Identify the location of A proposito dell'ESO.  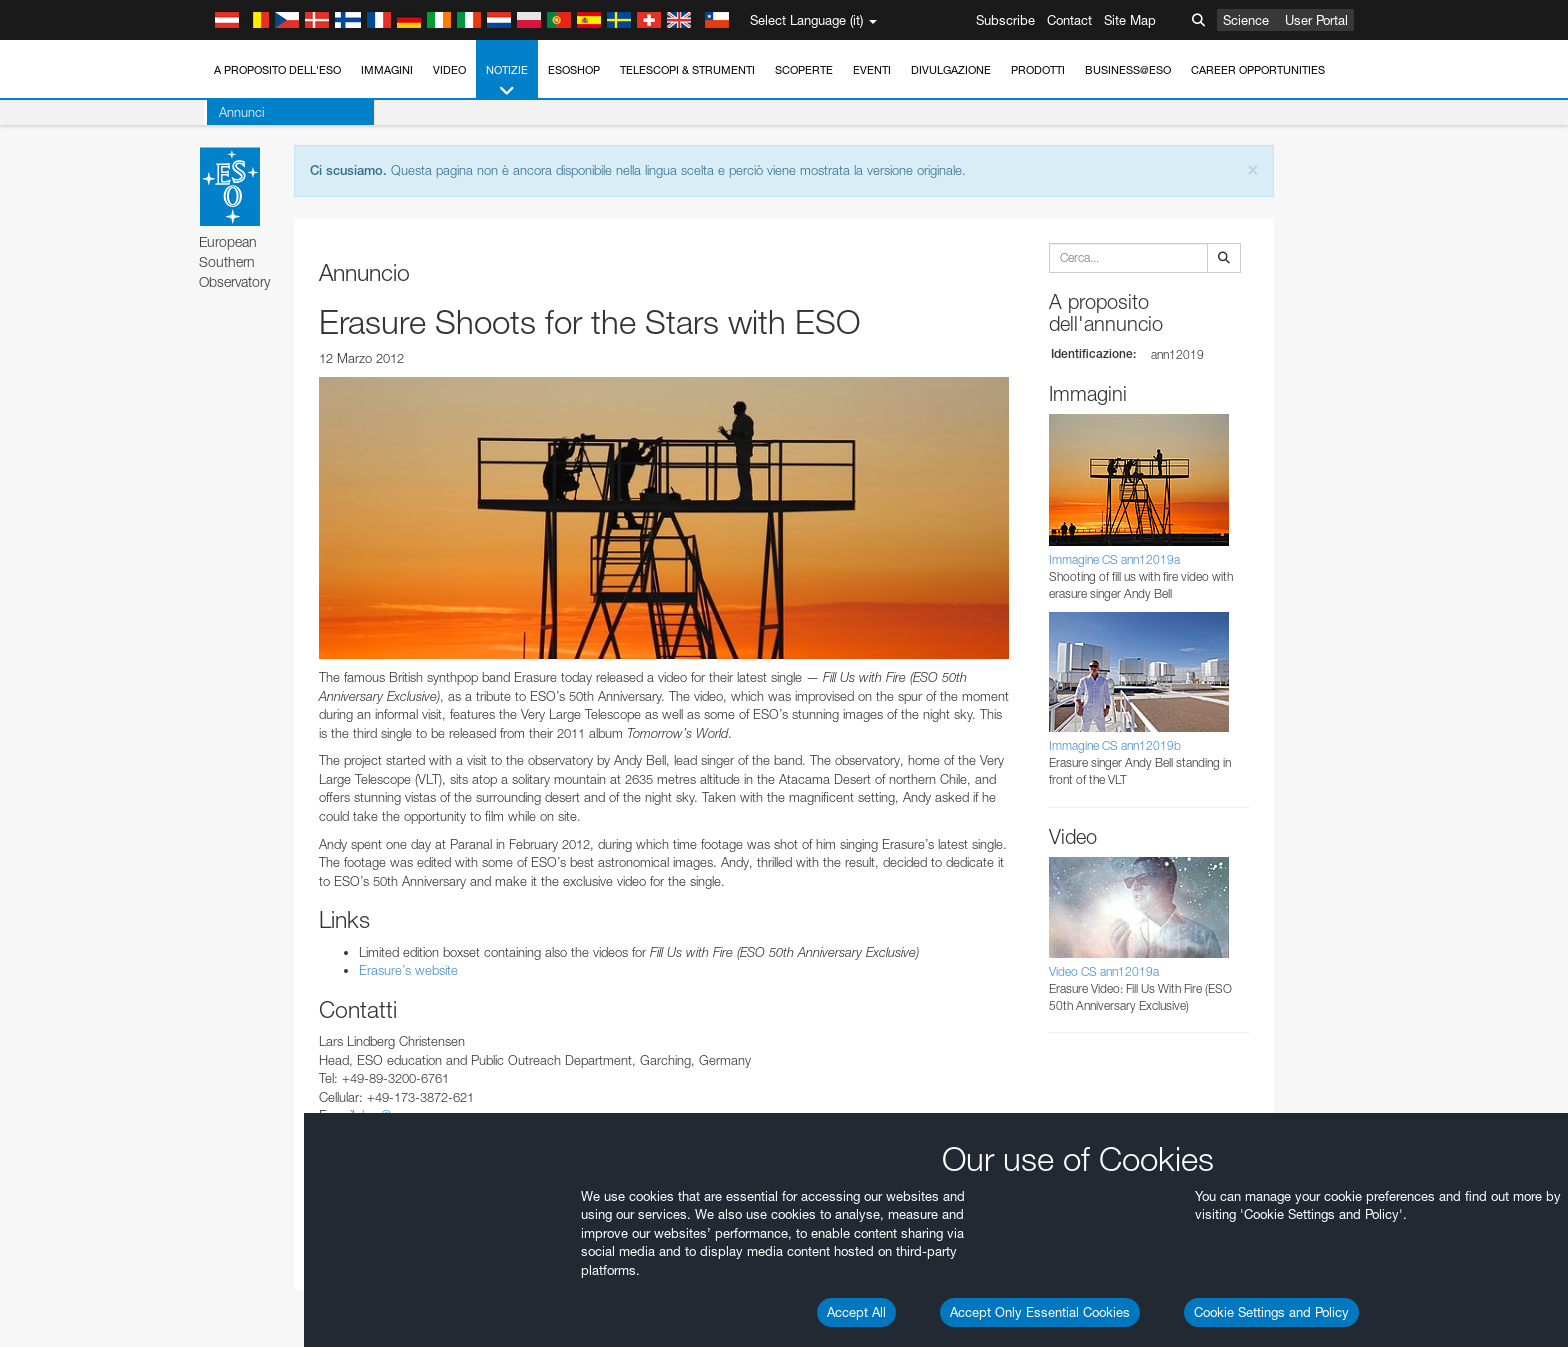
(277, 70).